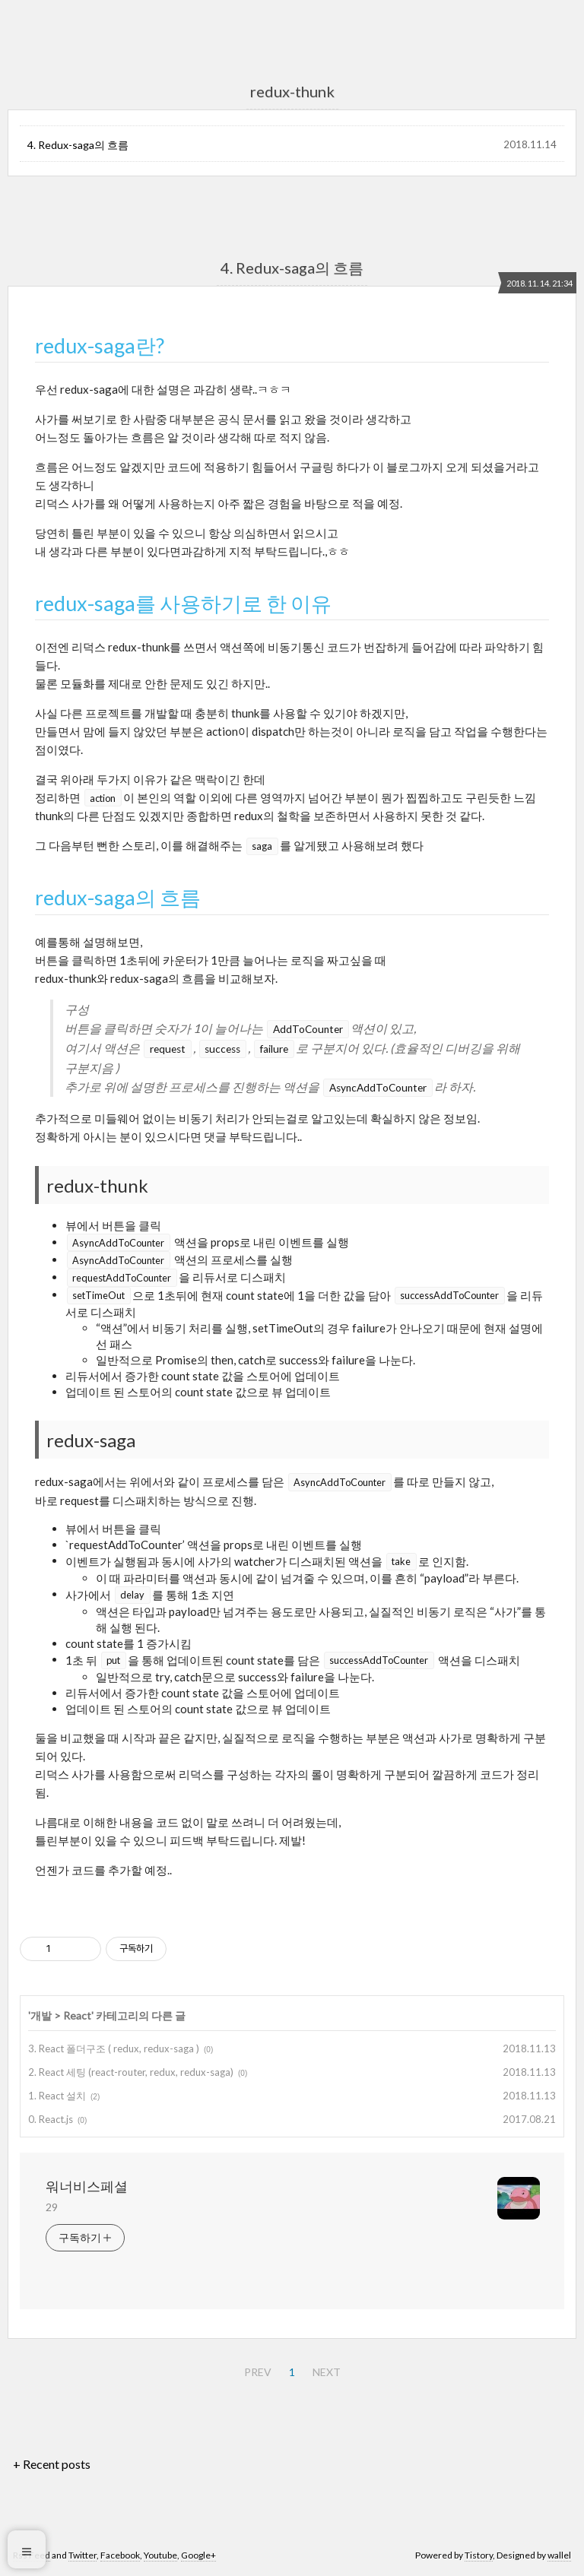 The image size is (584, 2576). Describe the element at coordinates (51, 2464) in the screenshot. I see `+ Recent posts` at that location.